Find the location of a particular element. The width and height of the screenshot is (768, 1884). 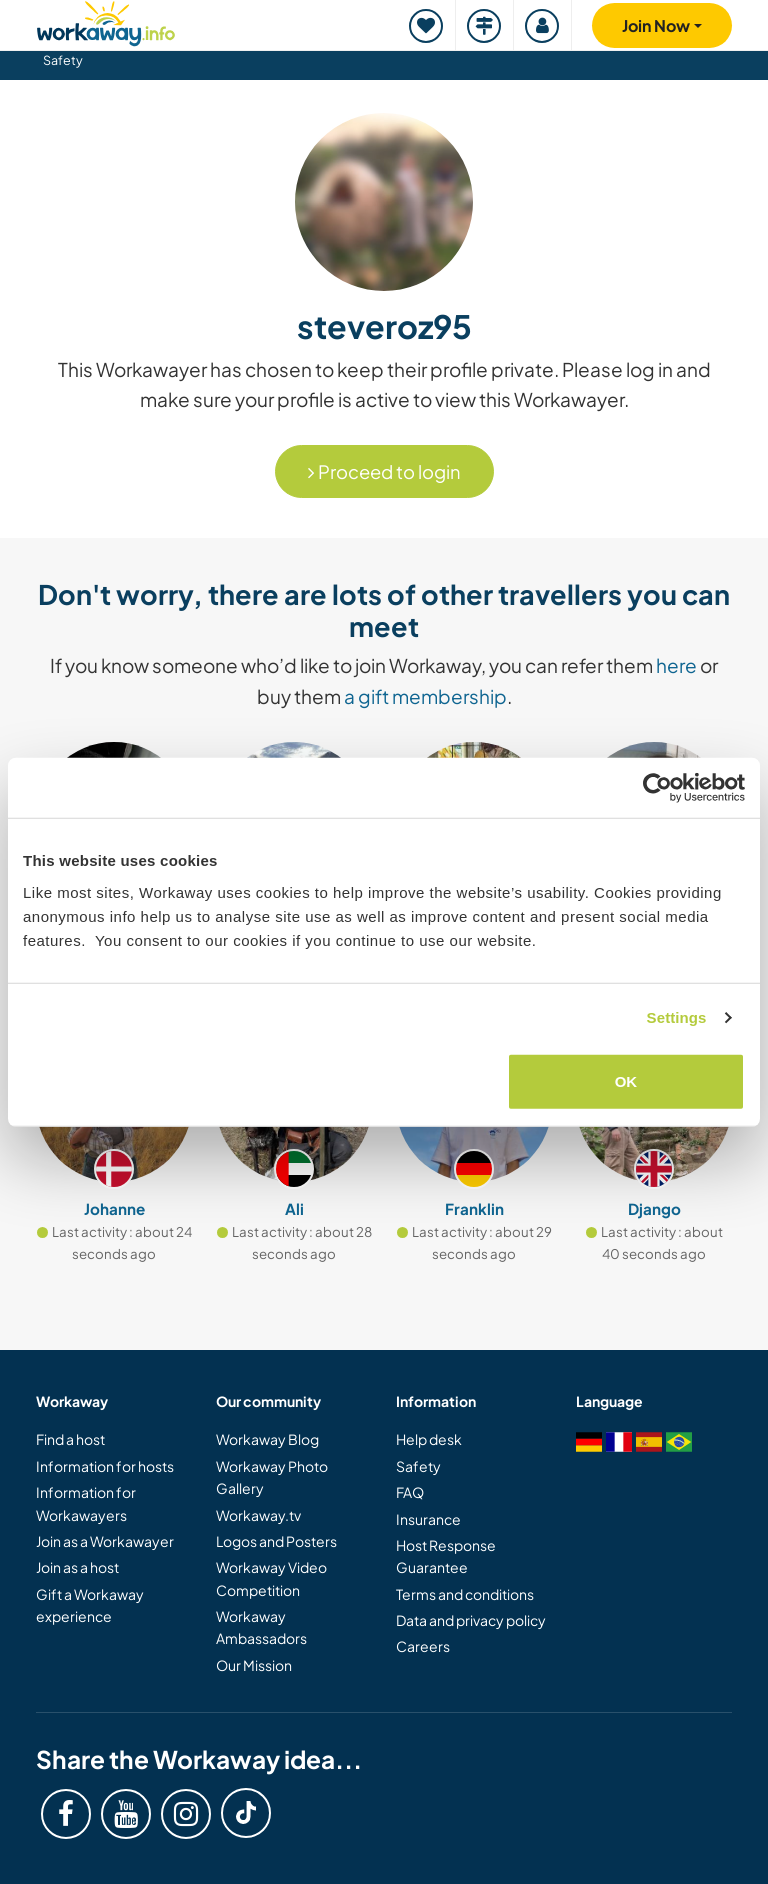

Careers is located at coordinates (423, 1646).